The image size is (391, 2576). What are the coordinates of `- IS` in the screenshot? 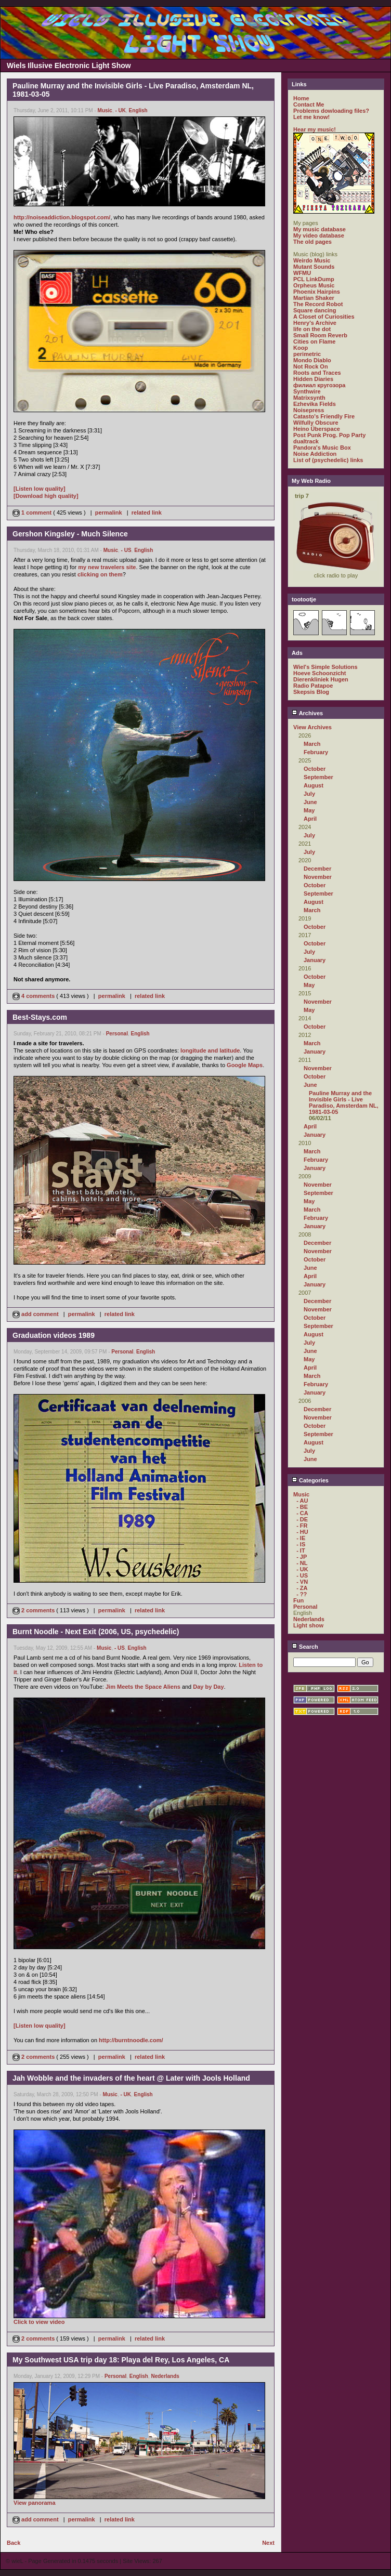 It's located at (300, 1544).